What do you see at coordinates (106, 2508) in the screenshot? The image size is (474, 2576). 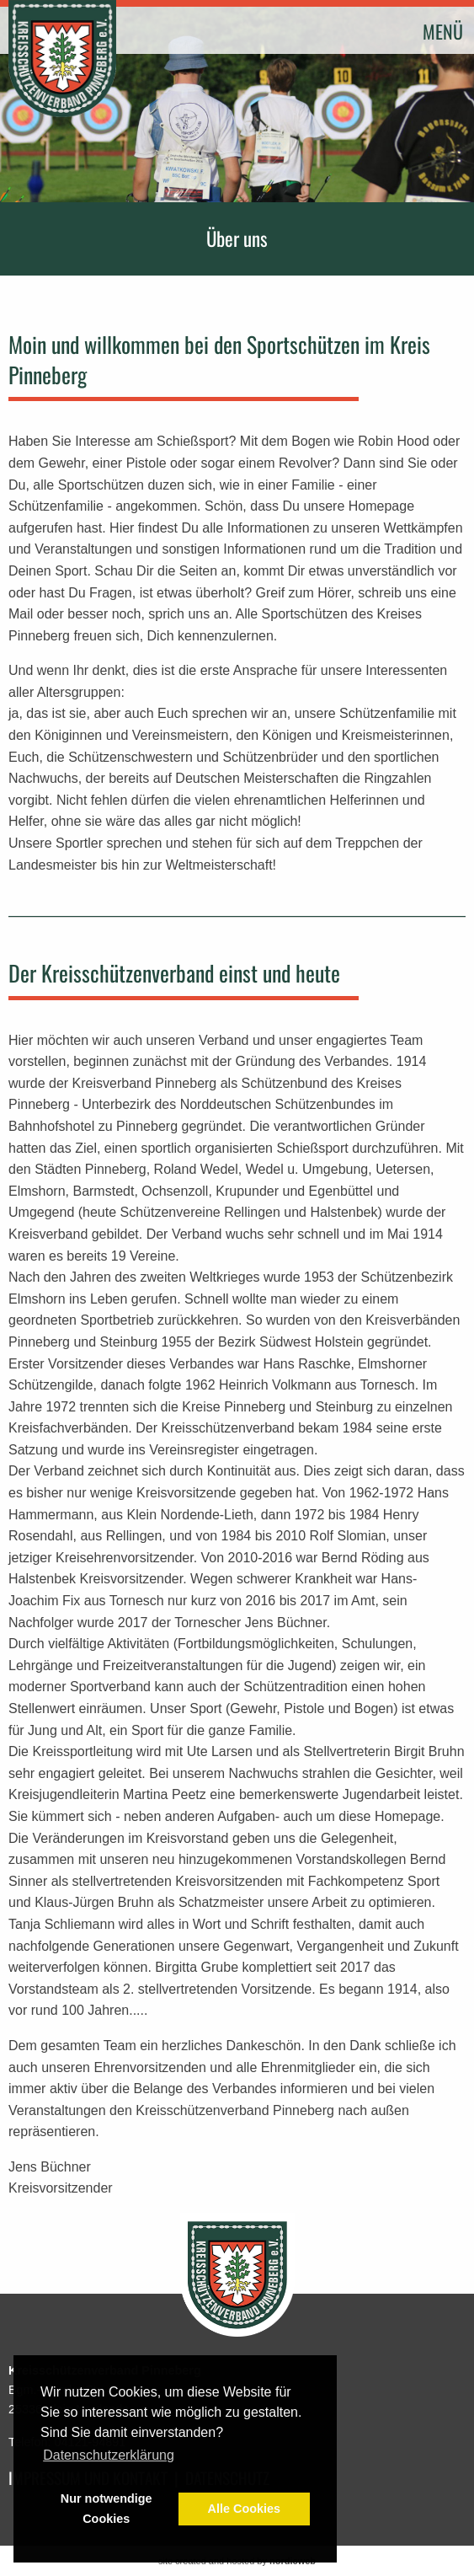 I see `Nur notwendige Cookies [button]` at bounding box center [106, 2508].